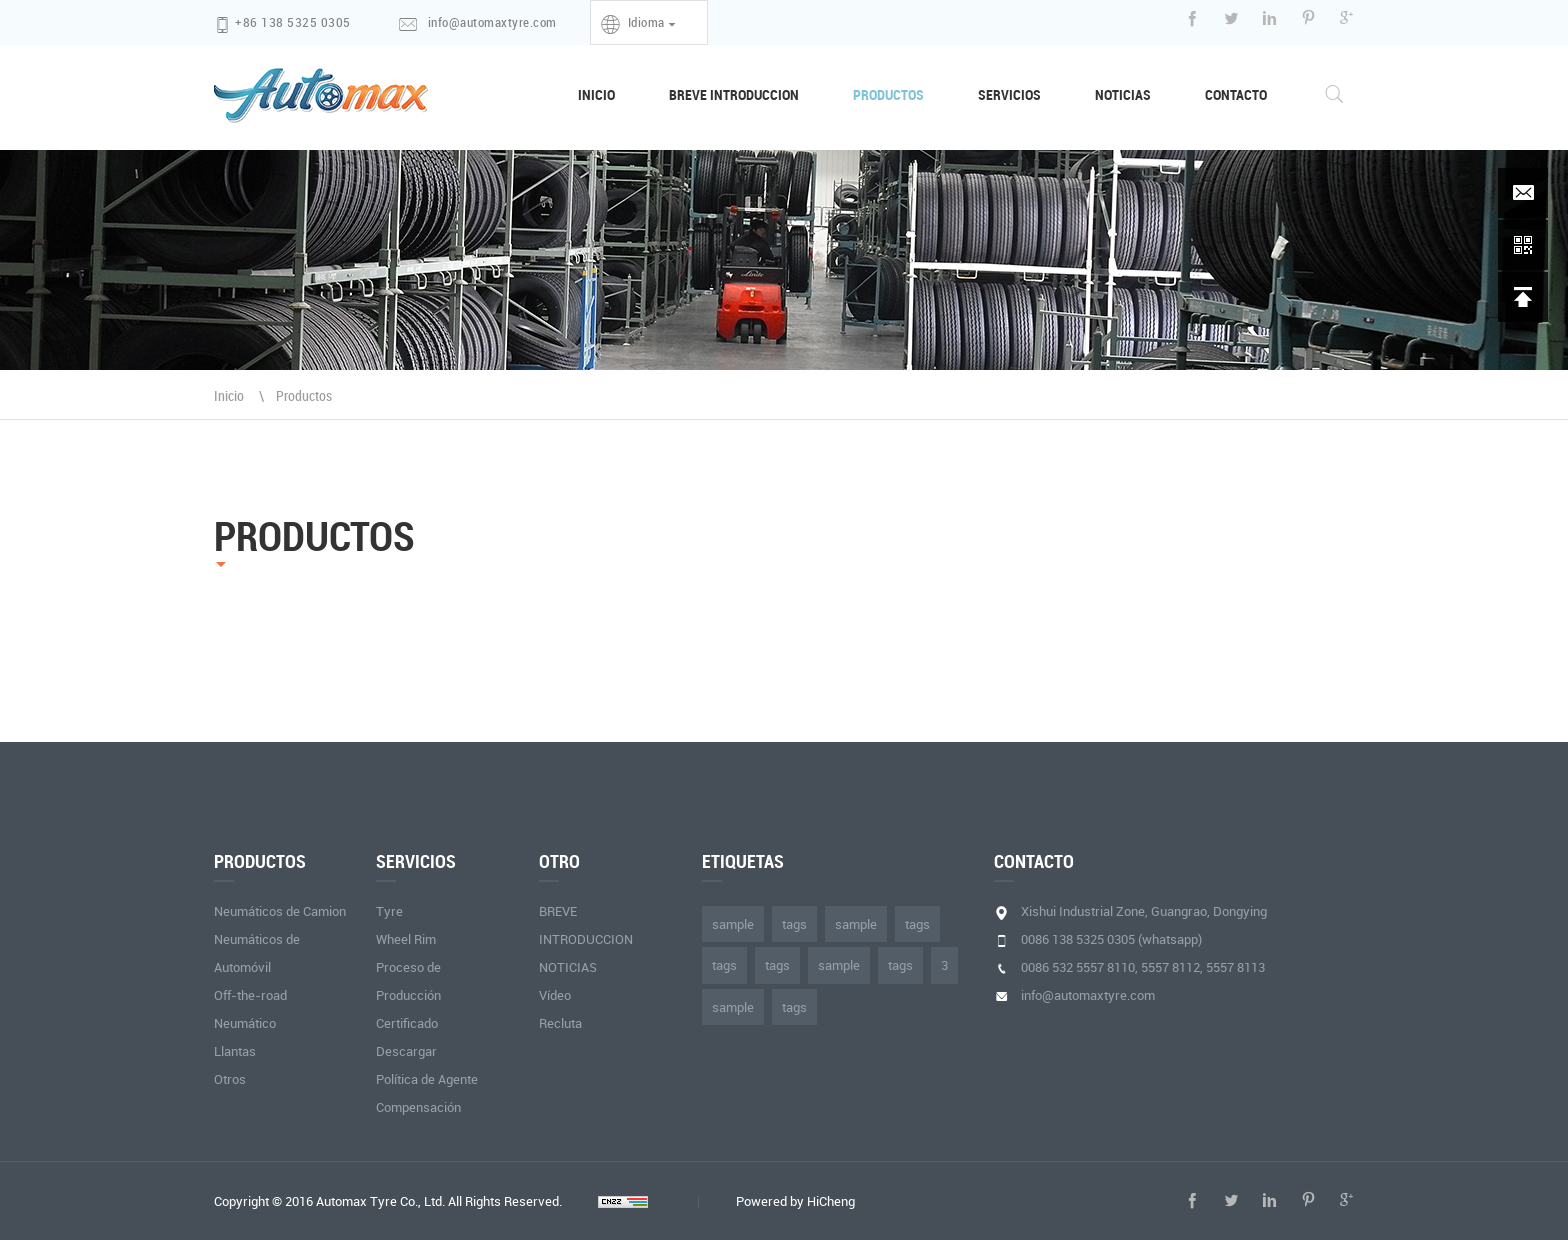  What do you see at coordinates (304, 395) in the screenshot?
I see `Productos` at bounding box center [304, 395].